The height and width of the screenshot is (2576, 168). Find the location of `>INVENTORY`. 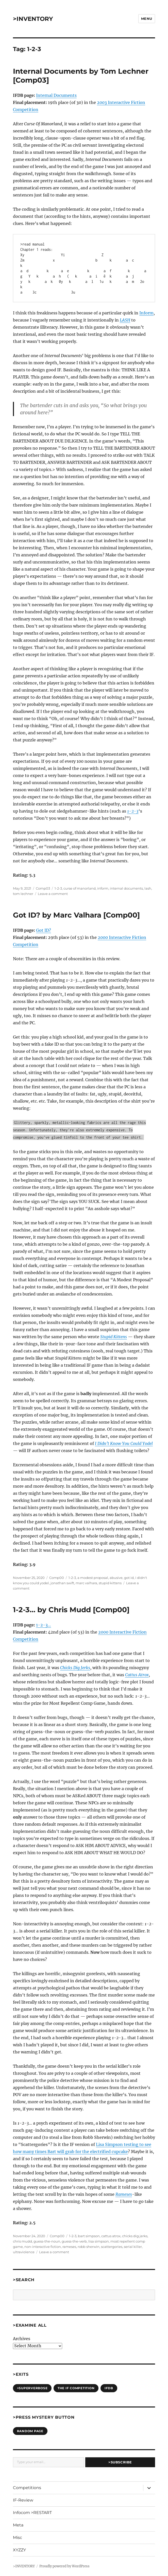

>INVENTORY is located at coordinates (33, 18).